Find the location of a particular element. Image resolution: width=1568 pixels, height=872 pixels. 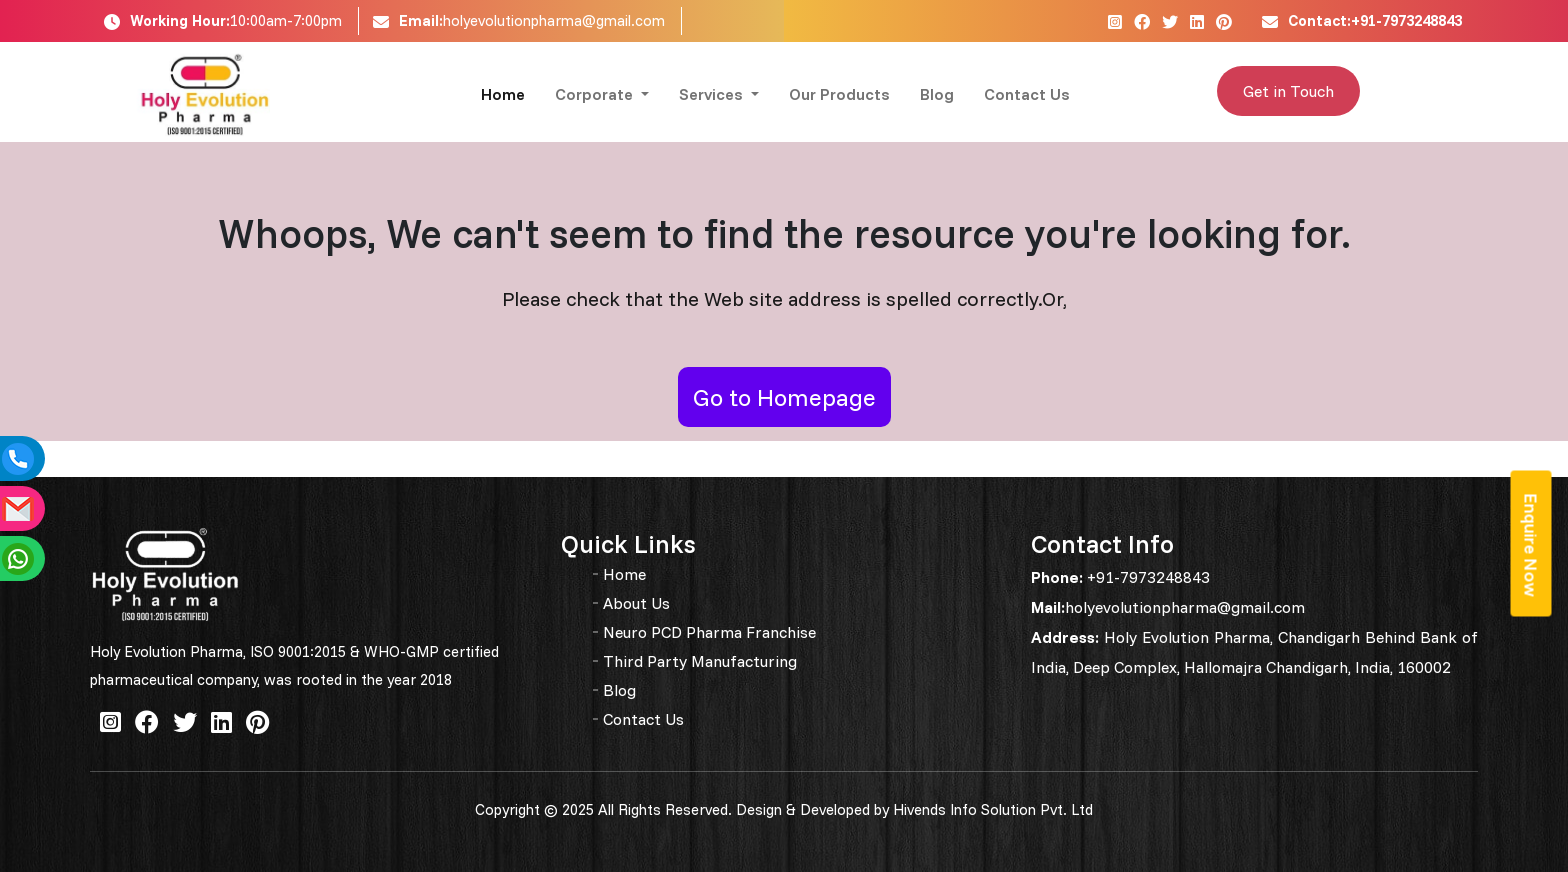

Get in Touch is located at coordinates (1288, 91).